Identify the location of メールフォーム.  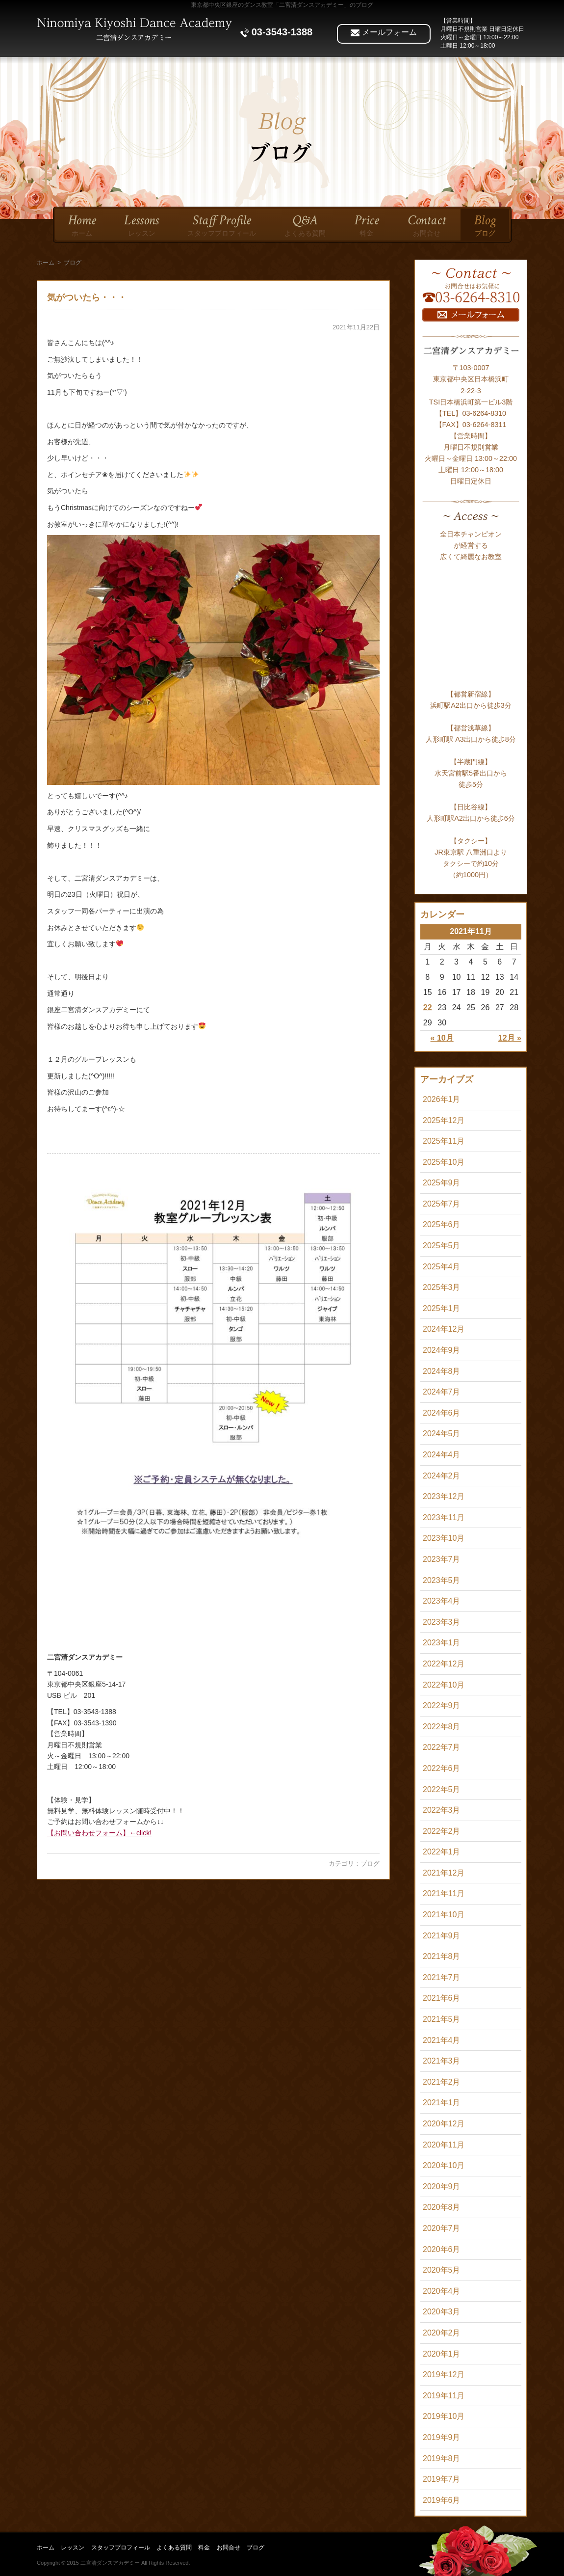
(384, 32).